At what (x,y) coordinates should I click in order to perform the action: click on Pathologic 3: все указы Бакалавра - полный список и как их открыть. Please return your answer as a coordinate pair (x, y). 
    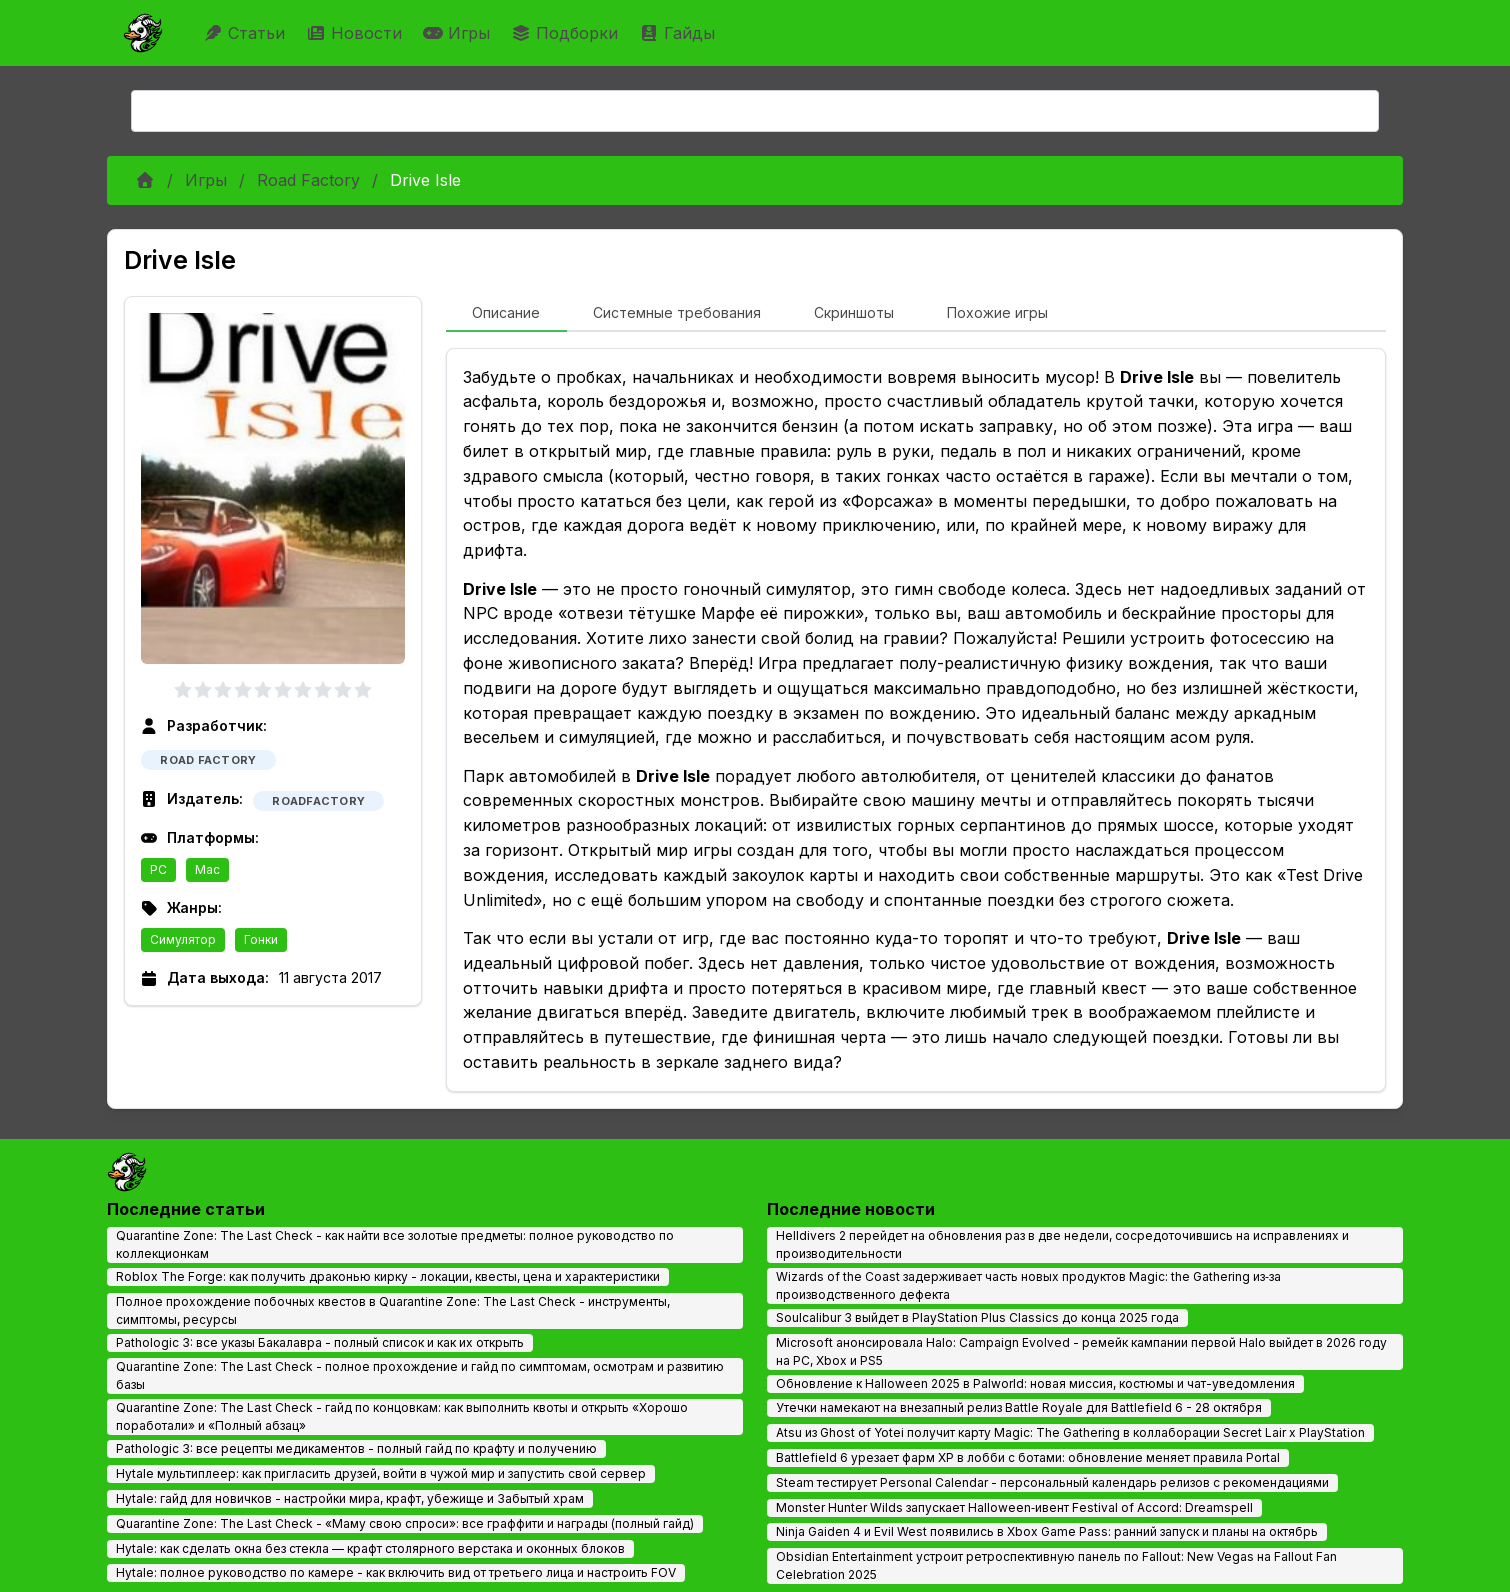
    Looking at the image, I should click on (320, 1342).